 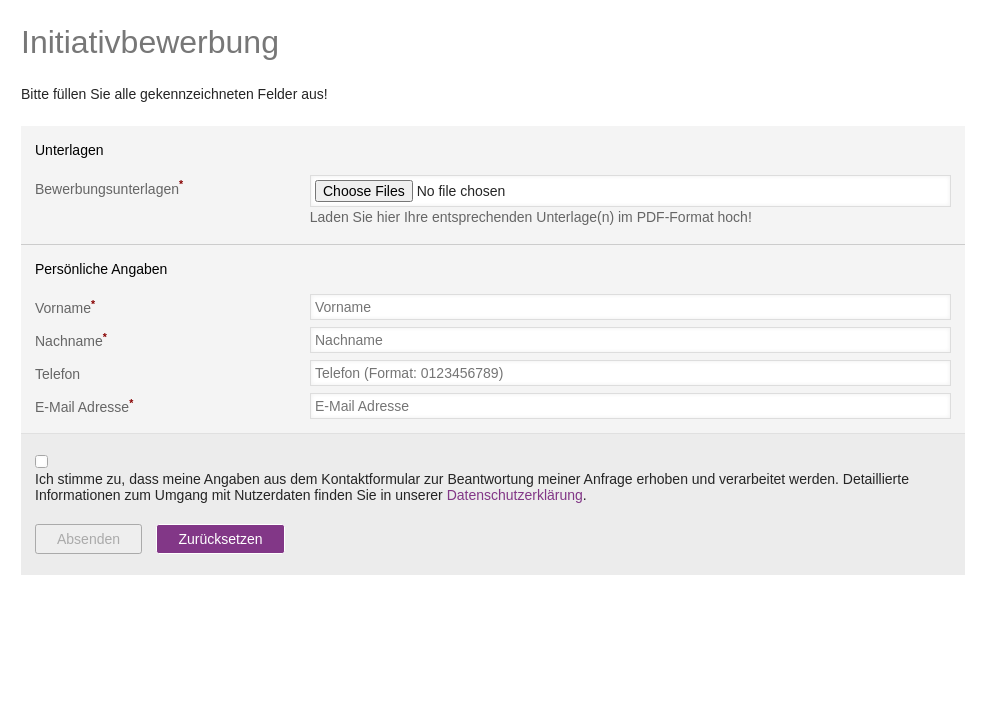 What do you see at coordinates (57, 374) in the screenshot?
I see `Telefon` at bounding box center [57, 374].